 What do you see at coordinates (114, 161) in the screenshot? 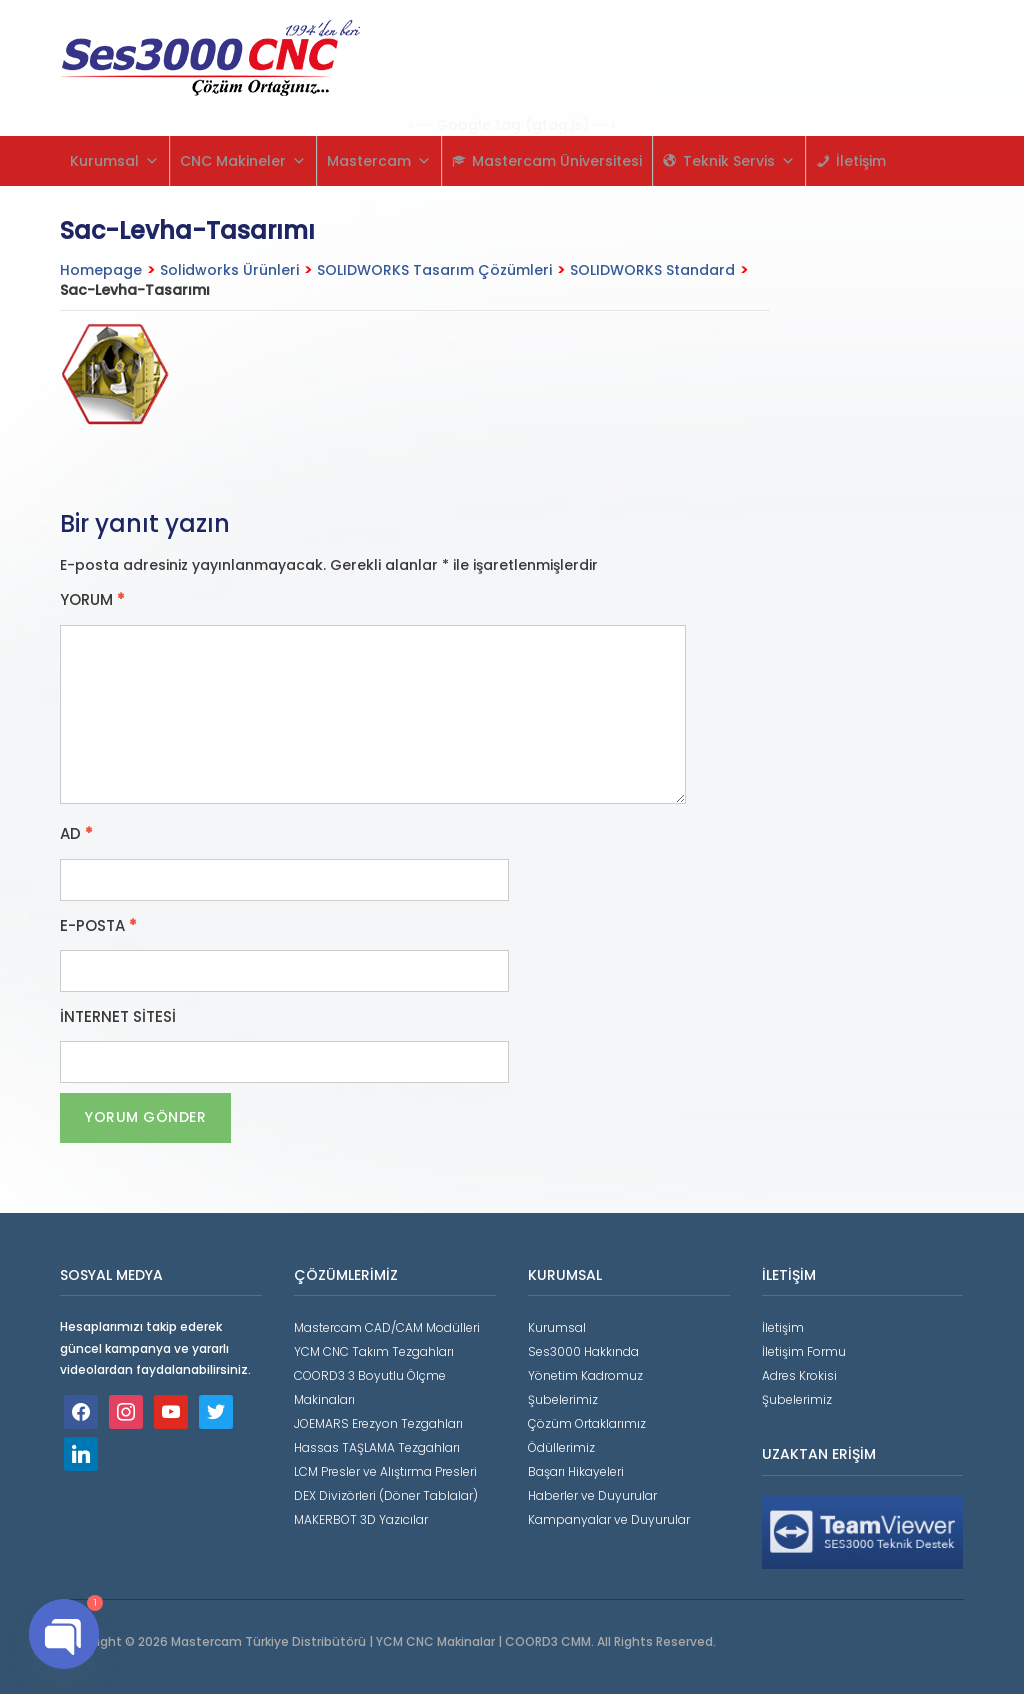
I see `Kurumsal` at bounding box center [114, 161].